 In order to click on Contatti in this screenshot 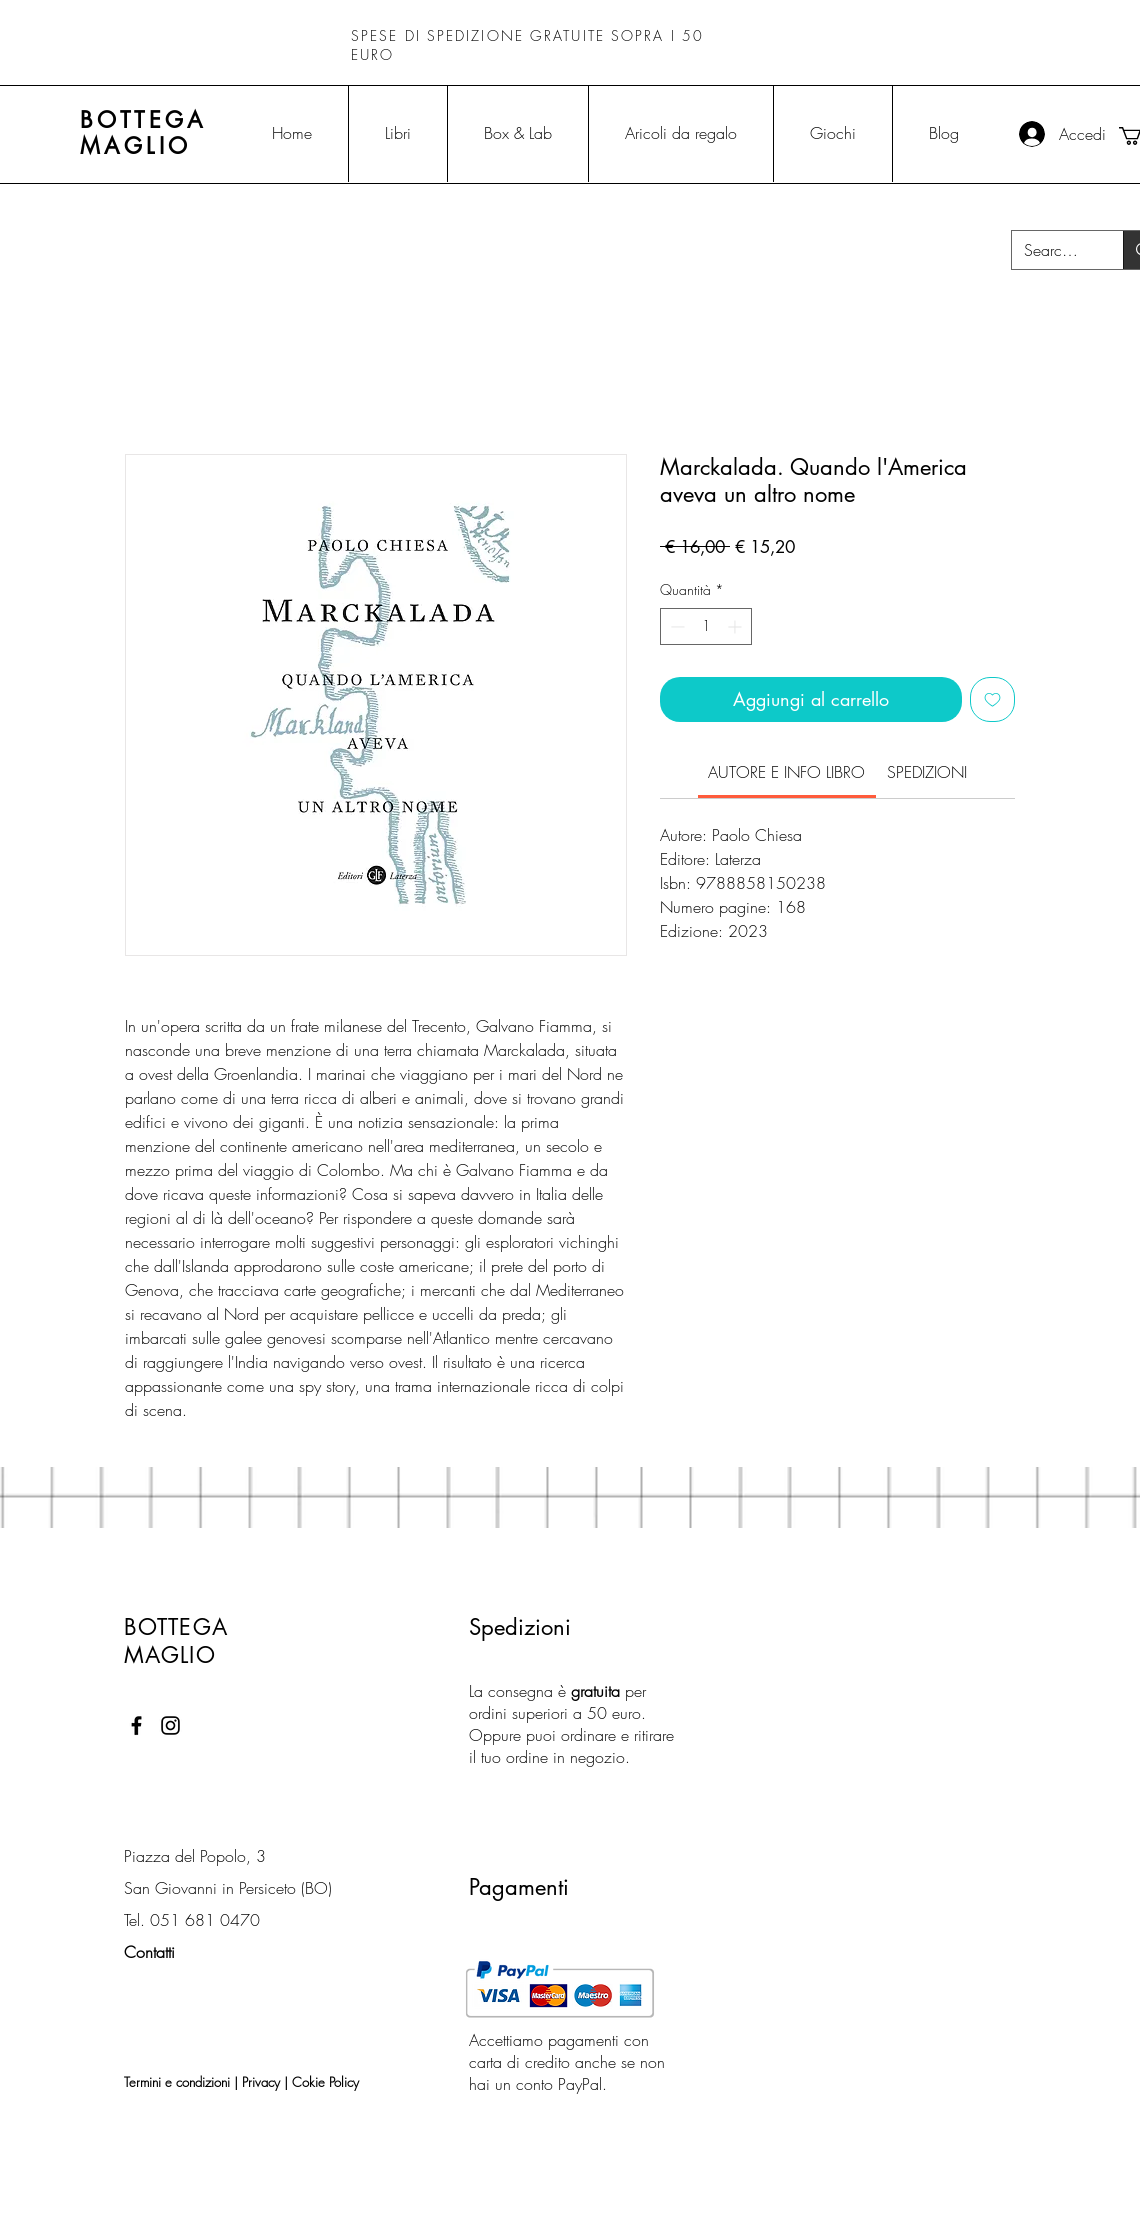, I will do `click(149, 1952)`.